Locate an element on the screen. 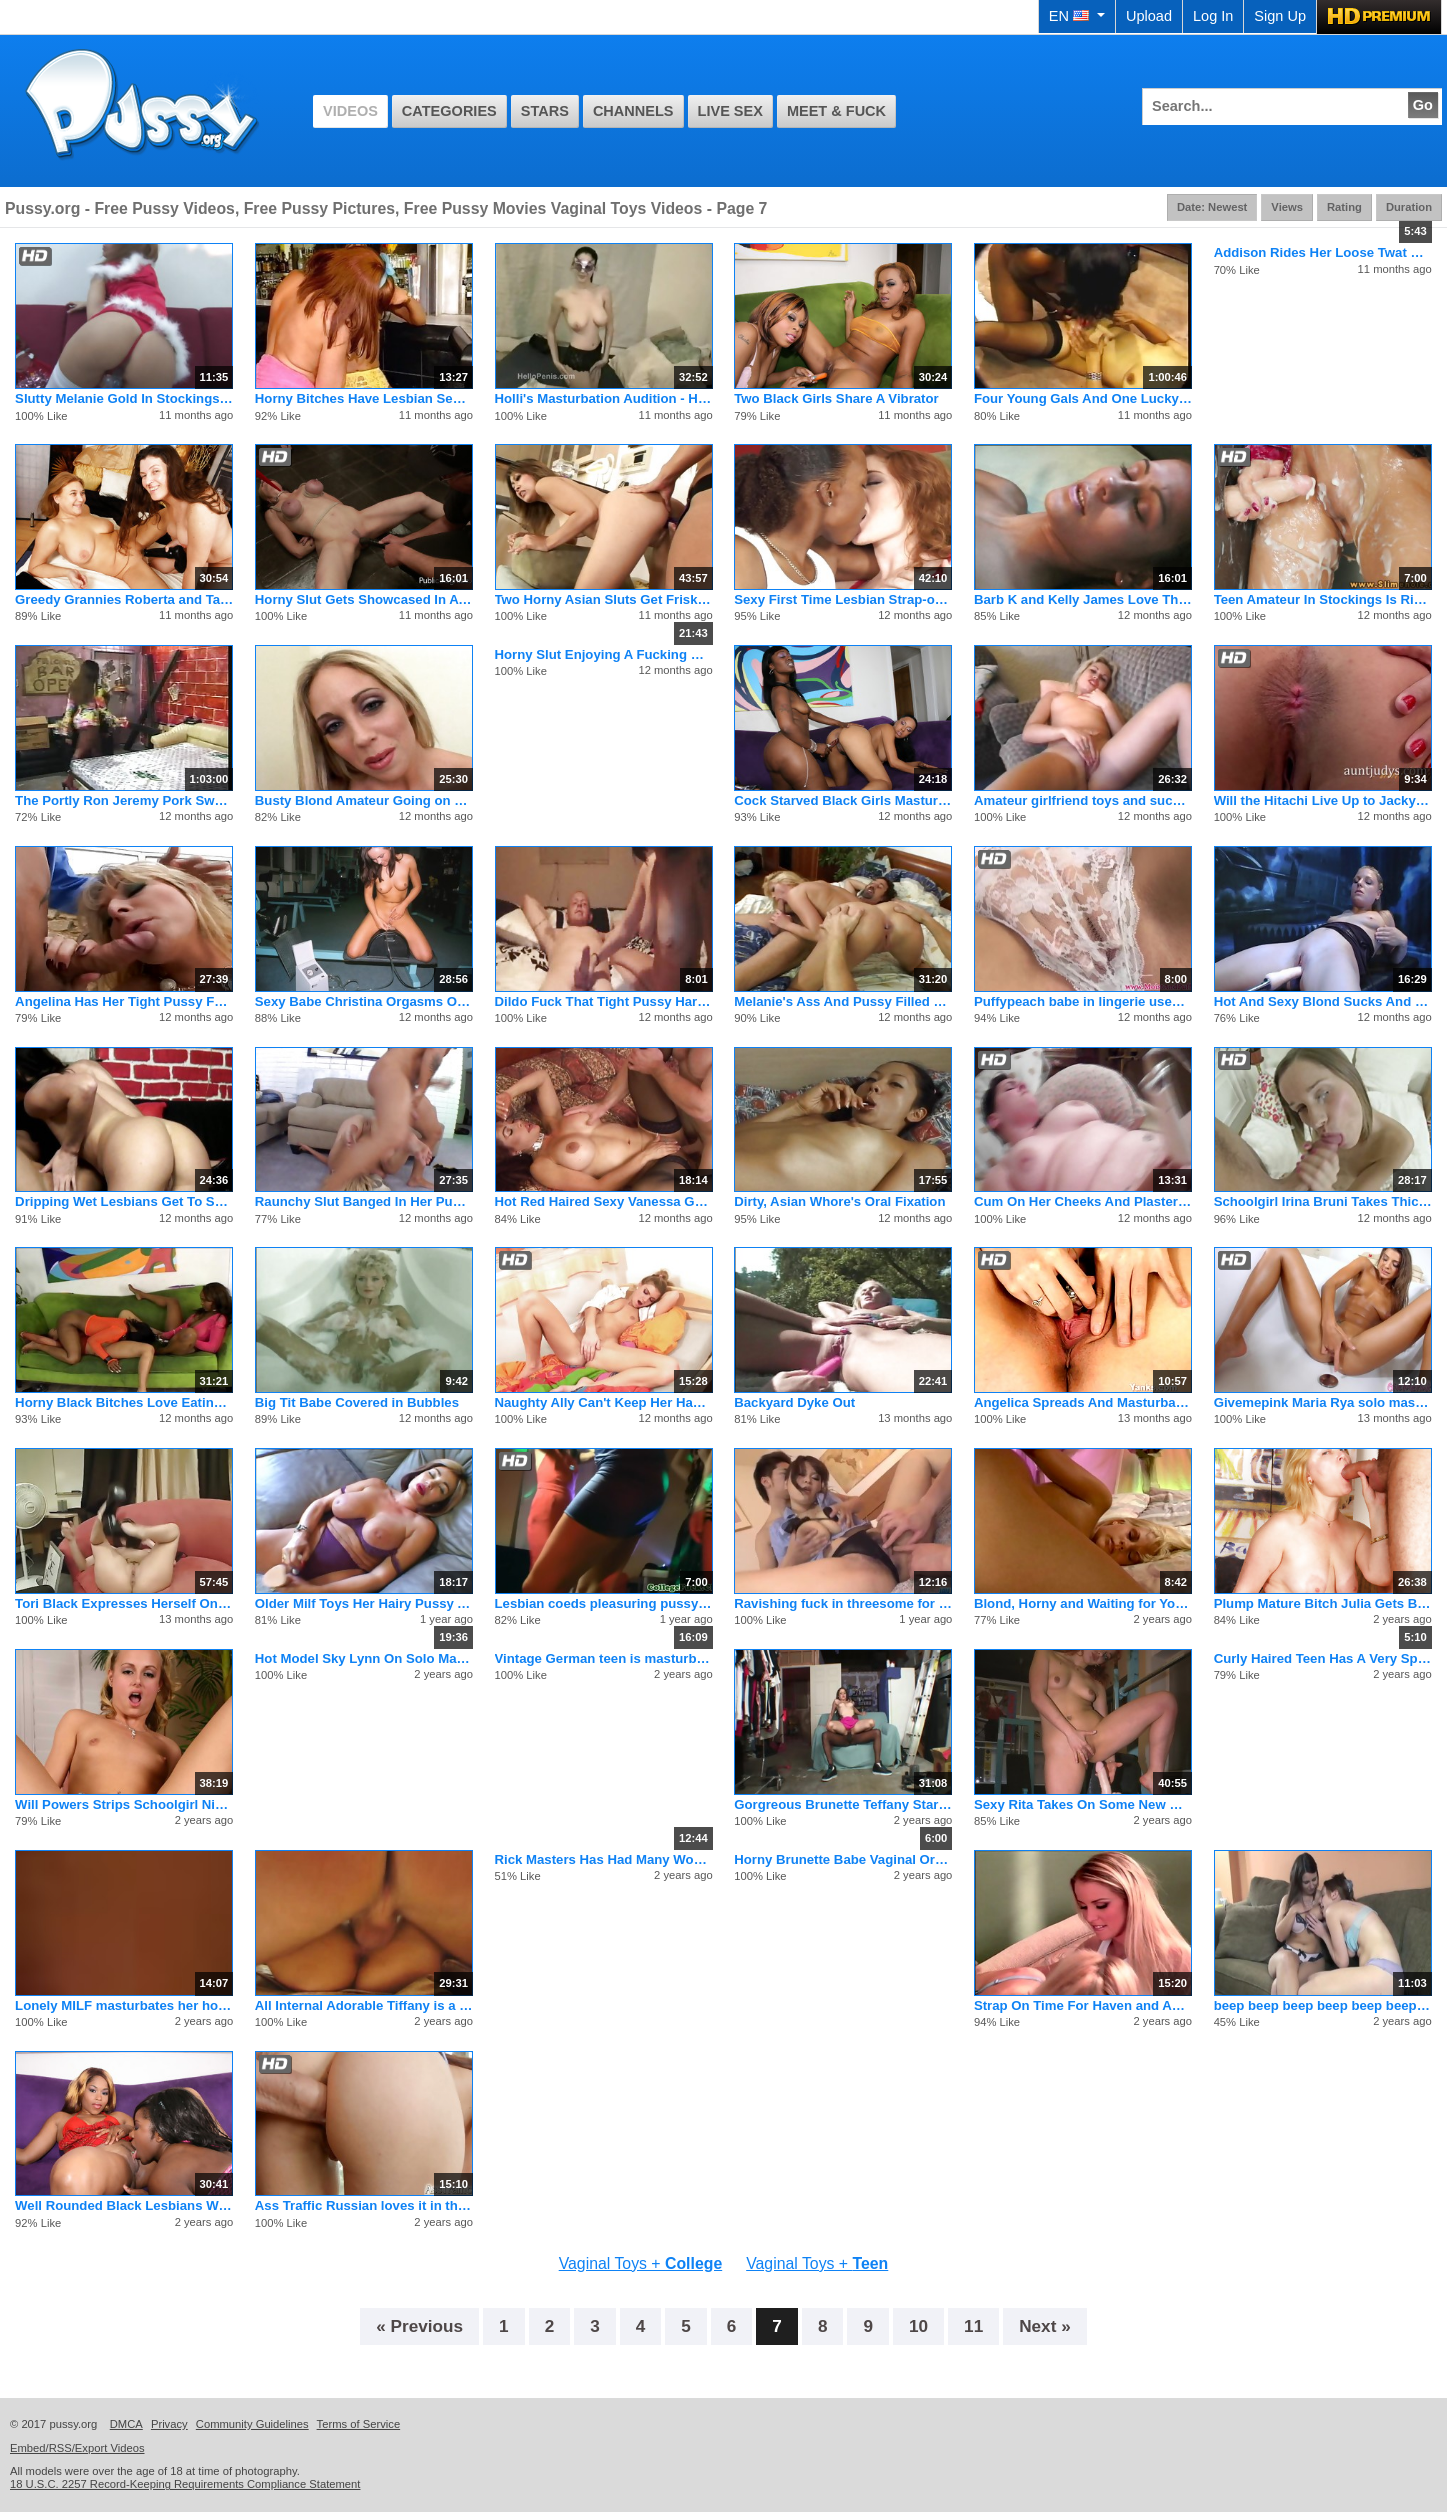 The height and width of the screenshot is (2513, 1447). All Internal Adorable Tiffany is a shy teen ready for cum is located at coordinates (364, 2005).